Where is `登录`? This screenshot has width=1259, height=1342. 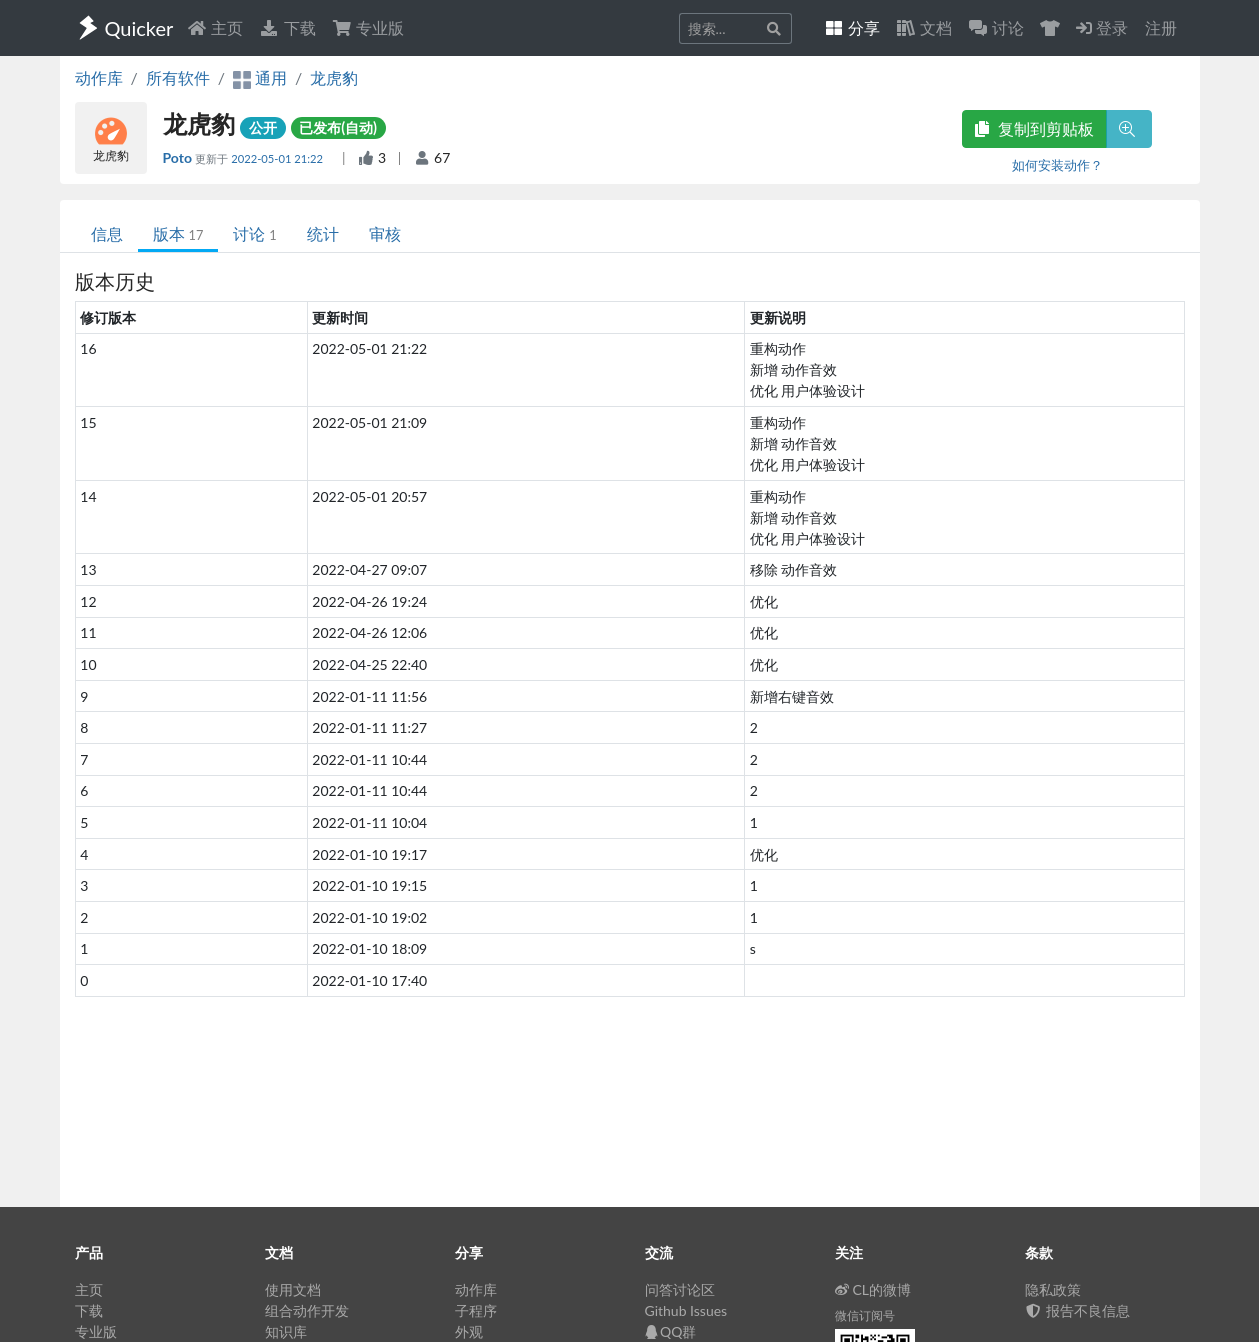
登录 is located at coordinates (1102, 27).